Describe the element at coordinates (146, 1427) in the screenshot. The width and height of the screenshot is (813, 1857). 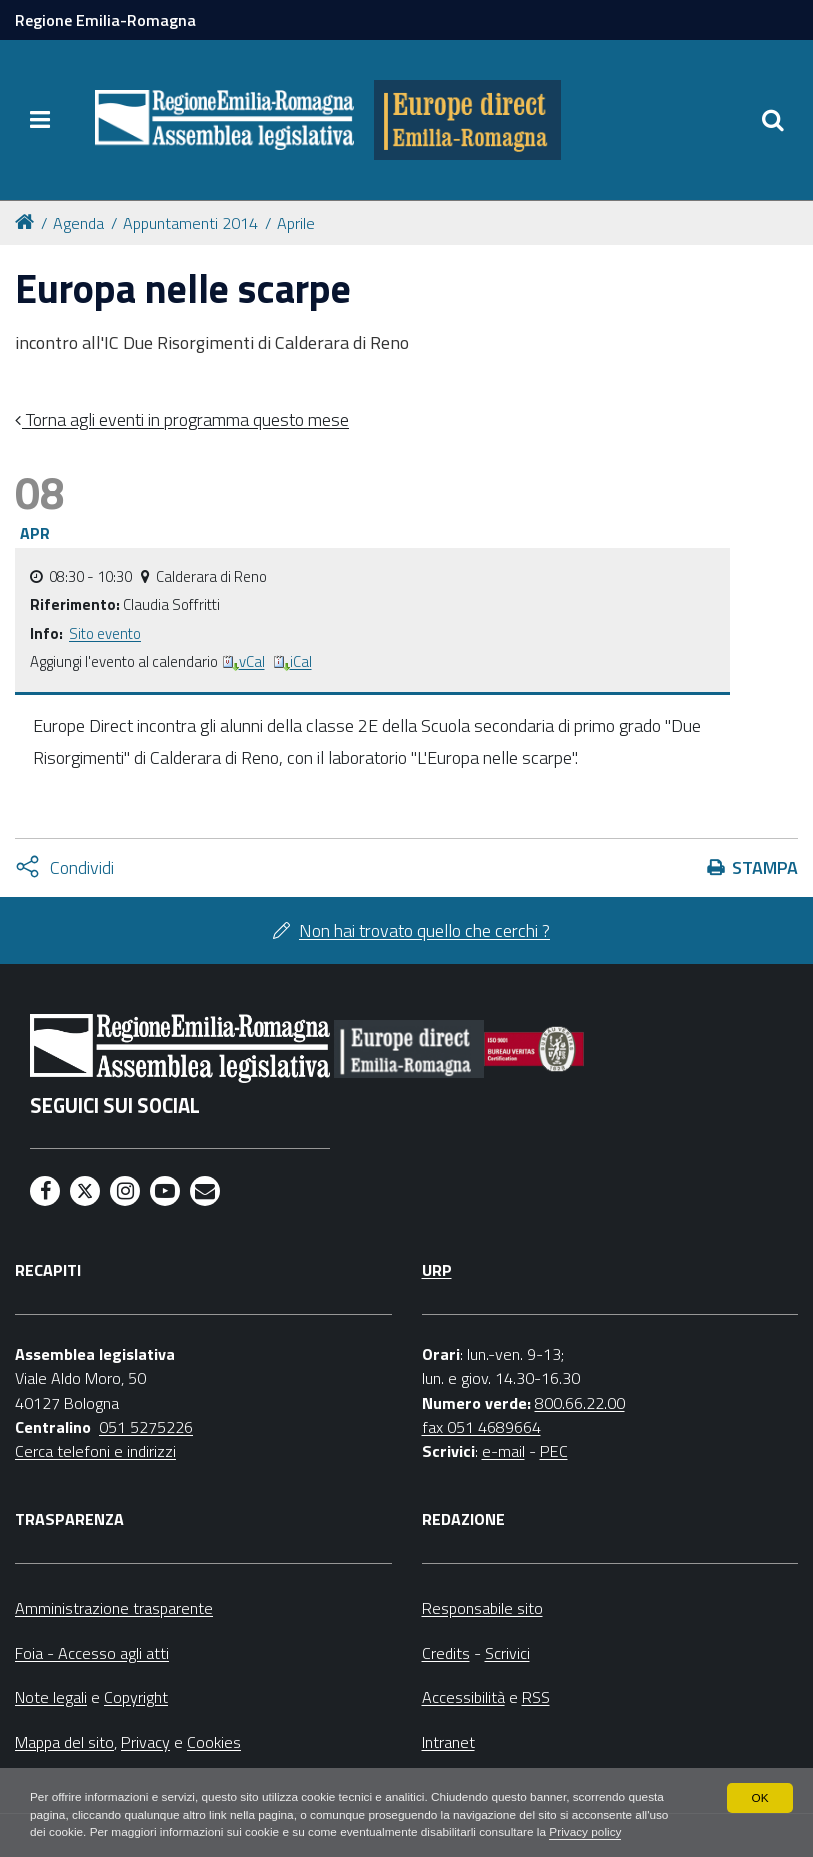
I see `051 5275226` at that location.